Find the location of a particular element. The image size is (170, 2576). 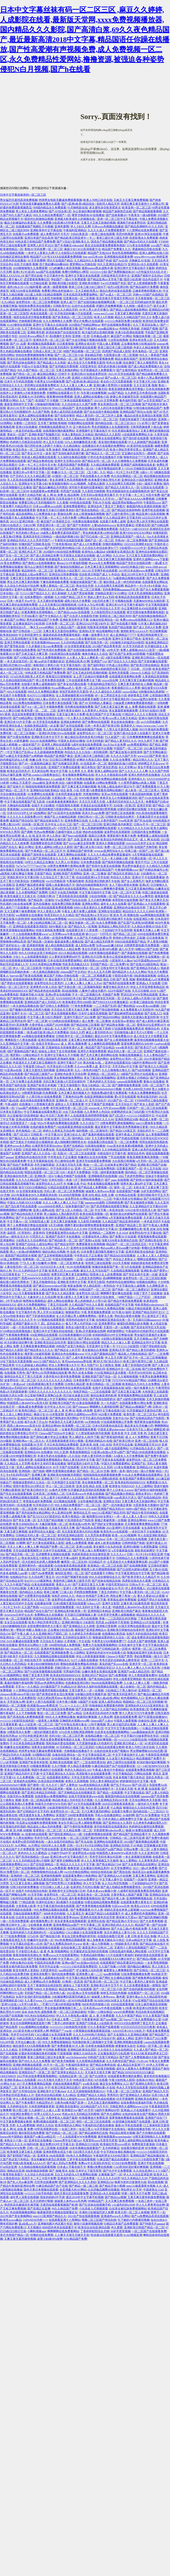

护士被病人玩到高潮 is located at coordinates (89, 1970).